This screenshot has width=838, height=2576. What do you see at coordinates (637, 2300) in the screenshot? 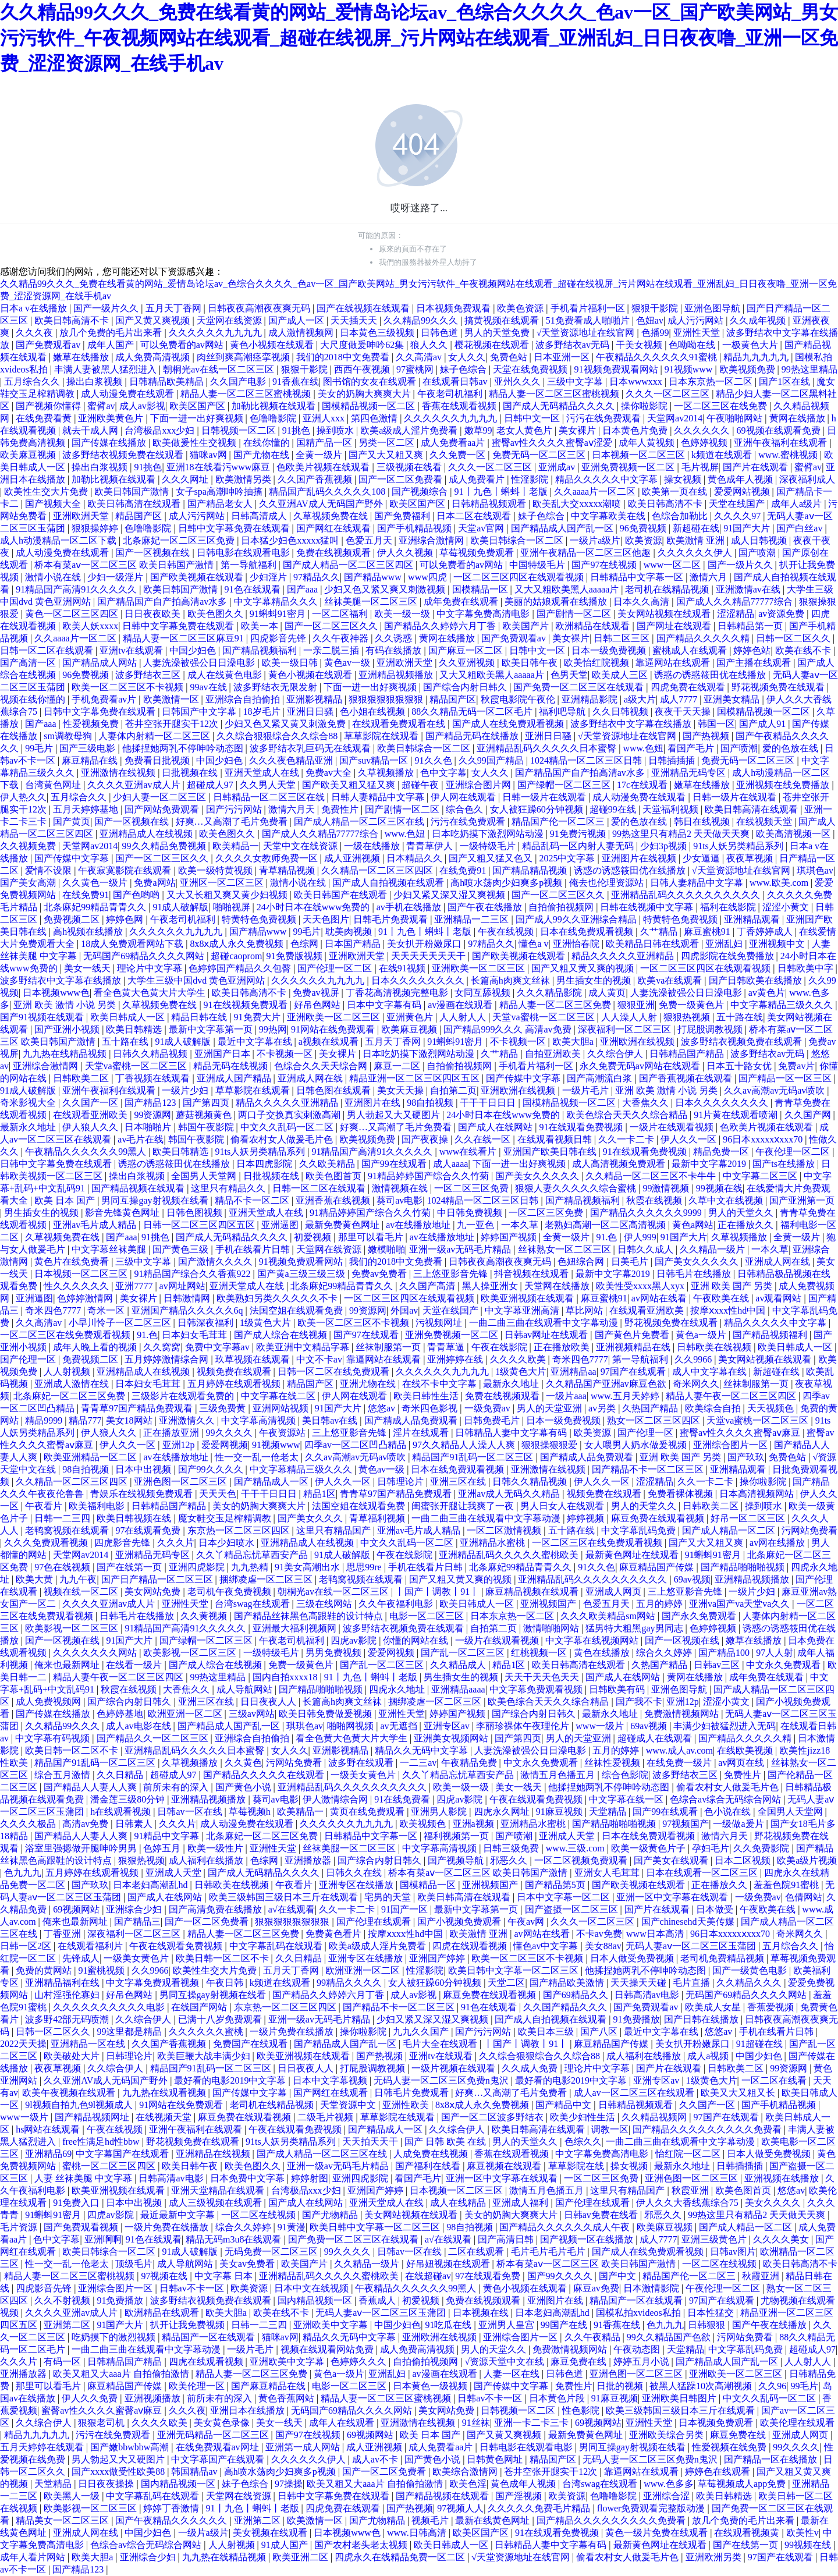
I see `精品国产一区在线观看` at bounding box center [637, 2300].